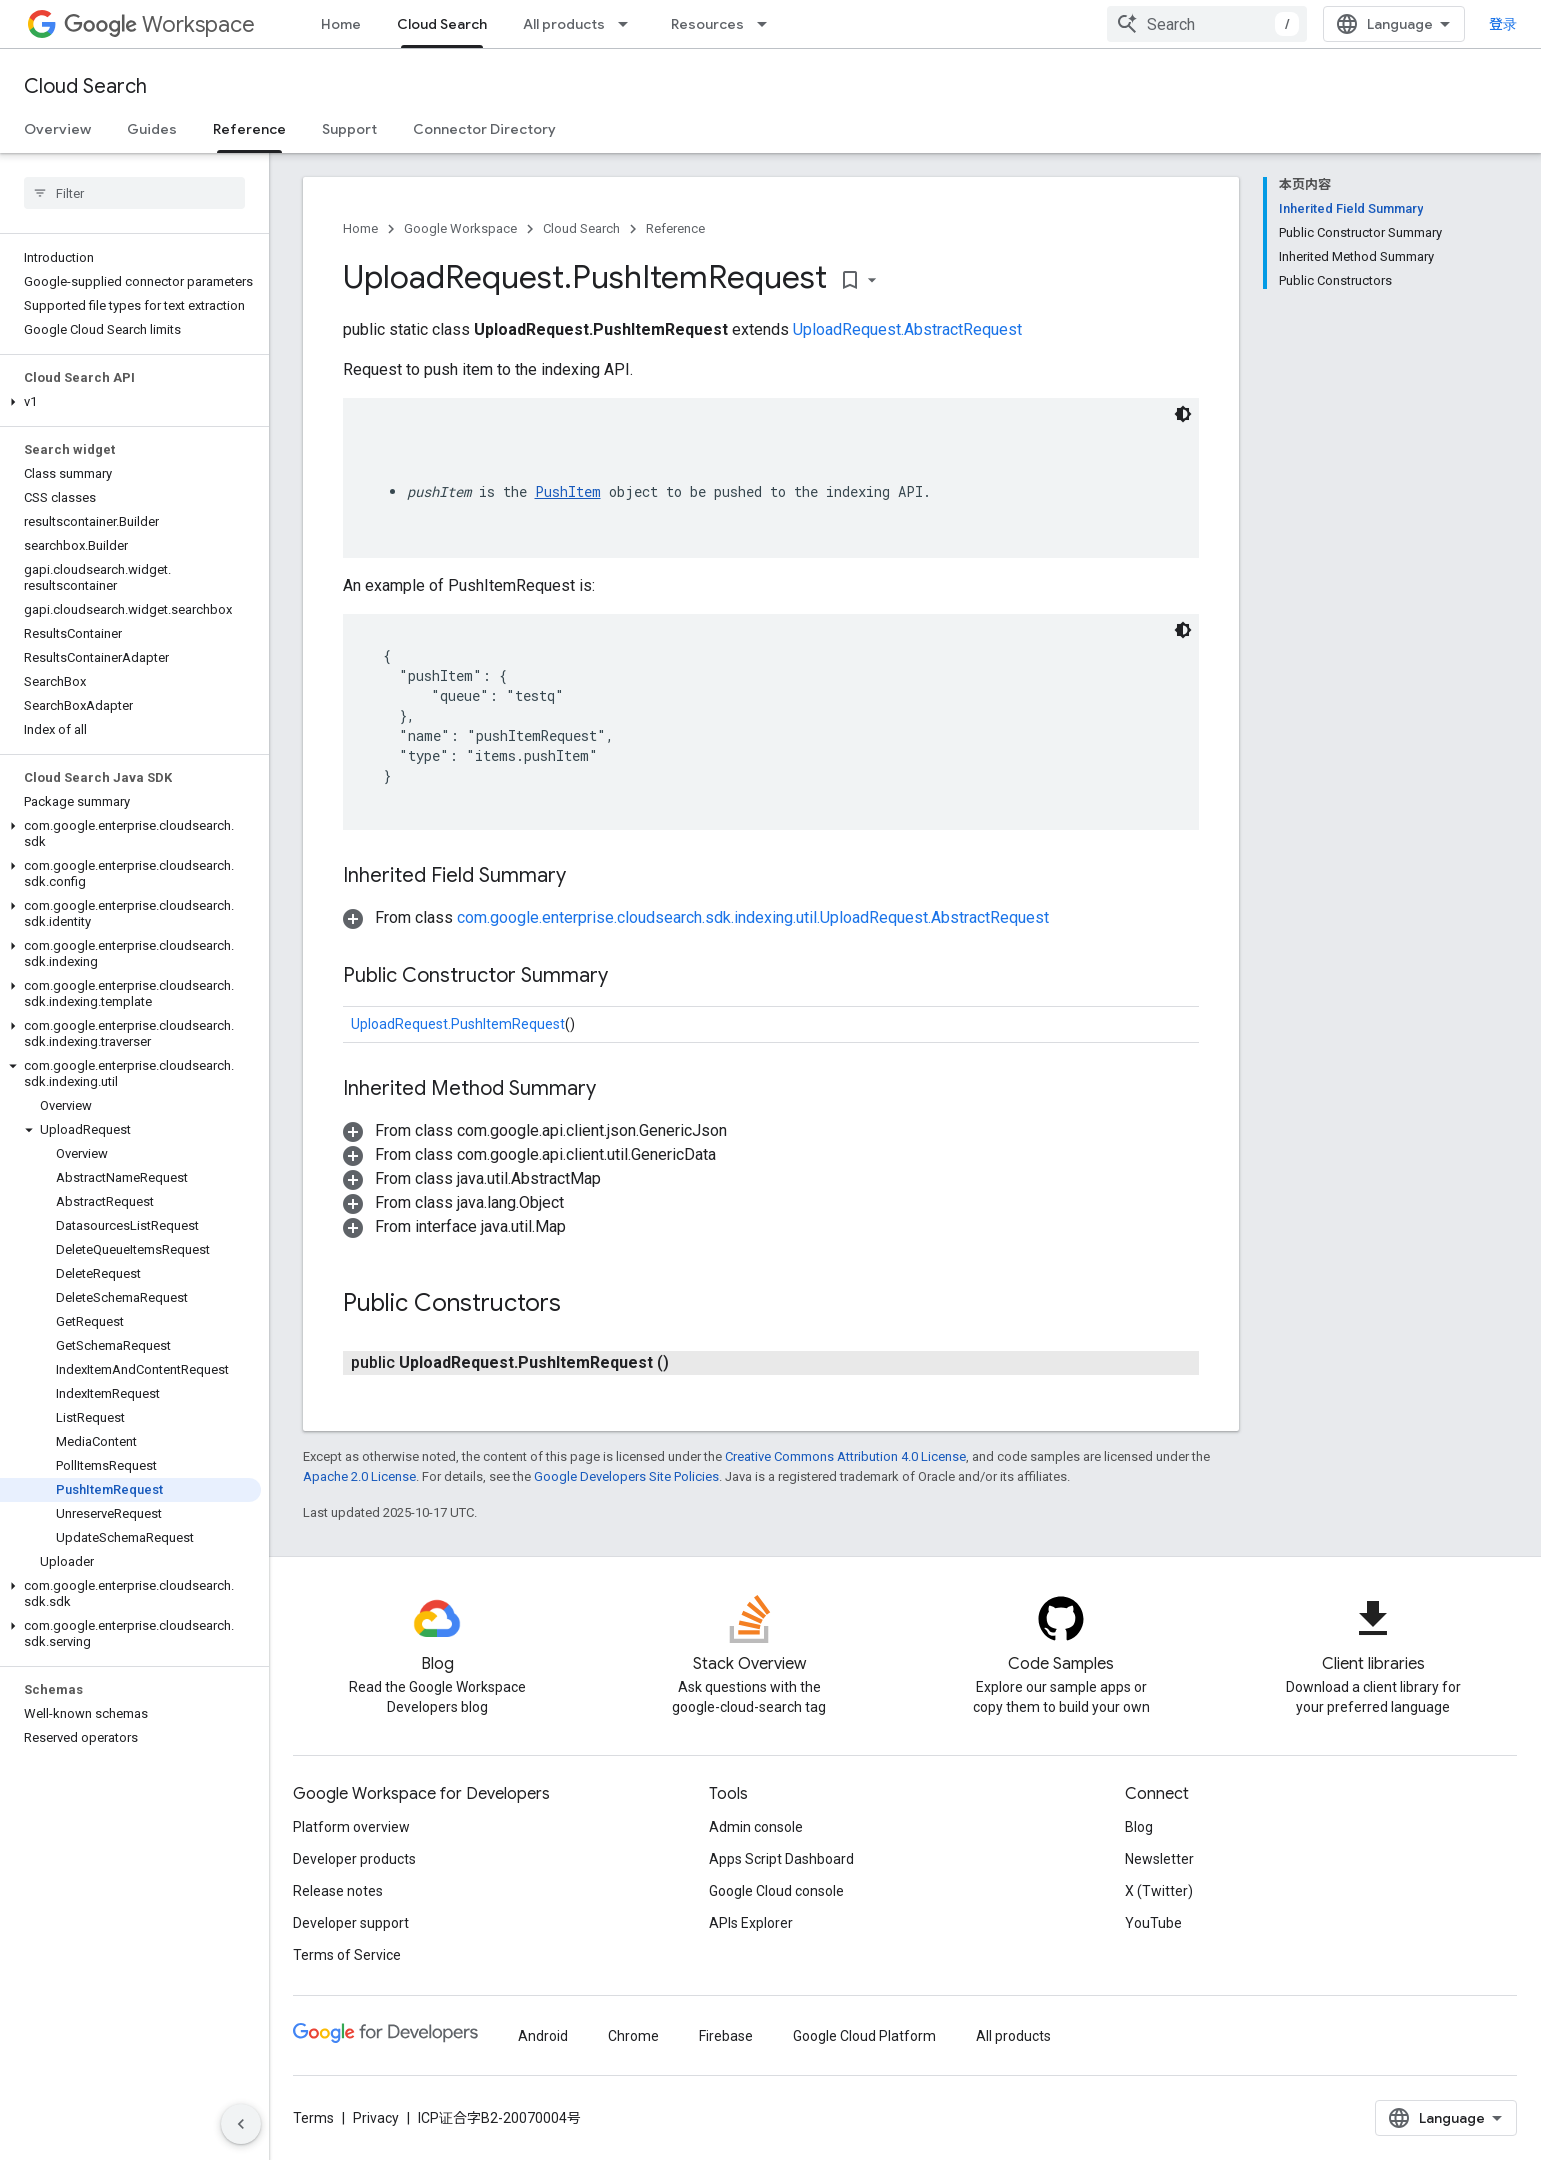  What do you see at coordinates (57, 129) in the screenshot?
I see `Overview` at bounding box center [57, 129].